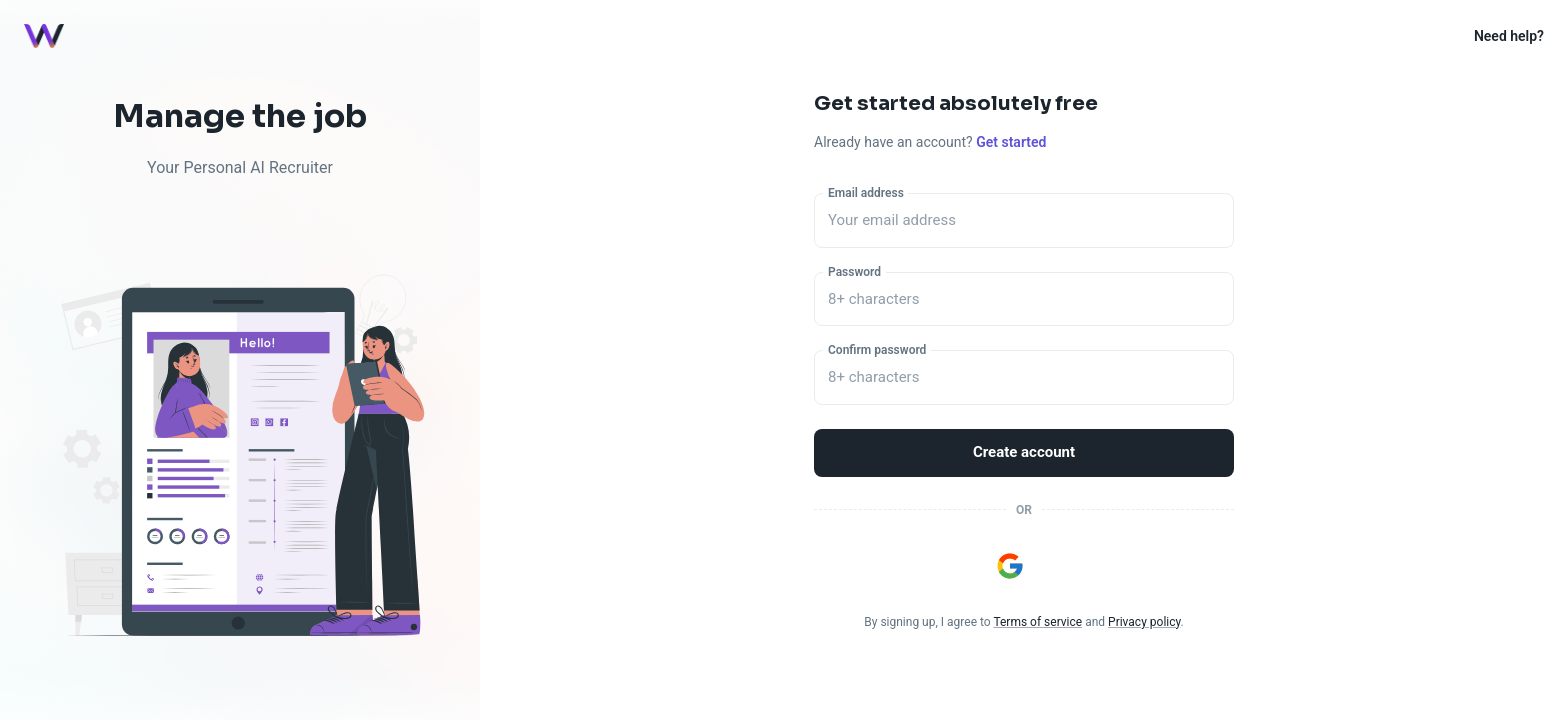  I want to click on Need help?, so click(1509, 36).